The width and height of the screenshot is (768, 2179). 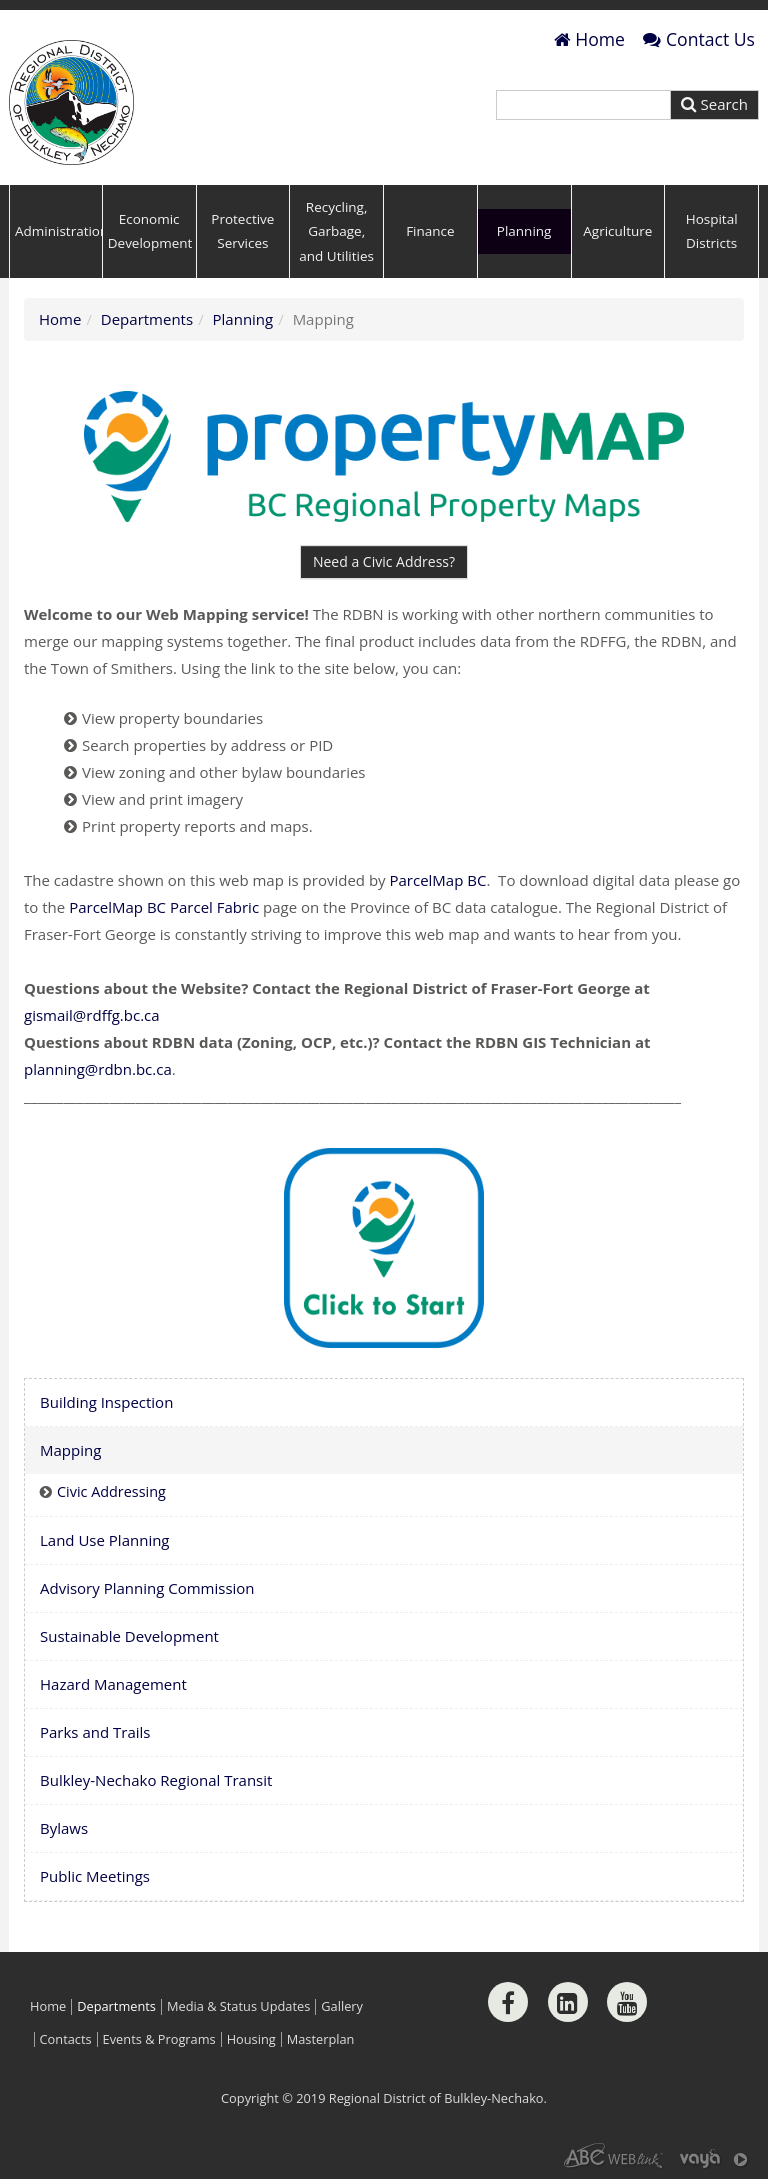 I want to click on ParcelMap BC Parcel Fabric, so click(x=166, y=907).